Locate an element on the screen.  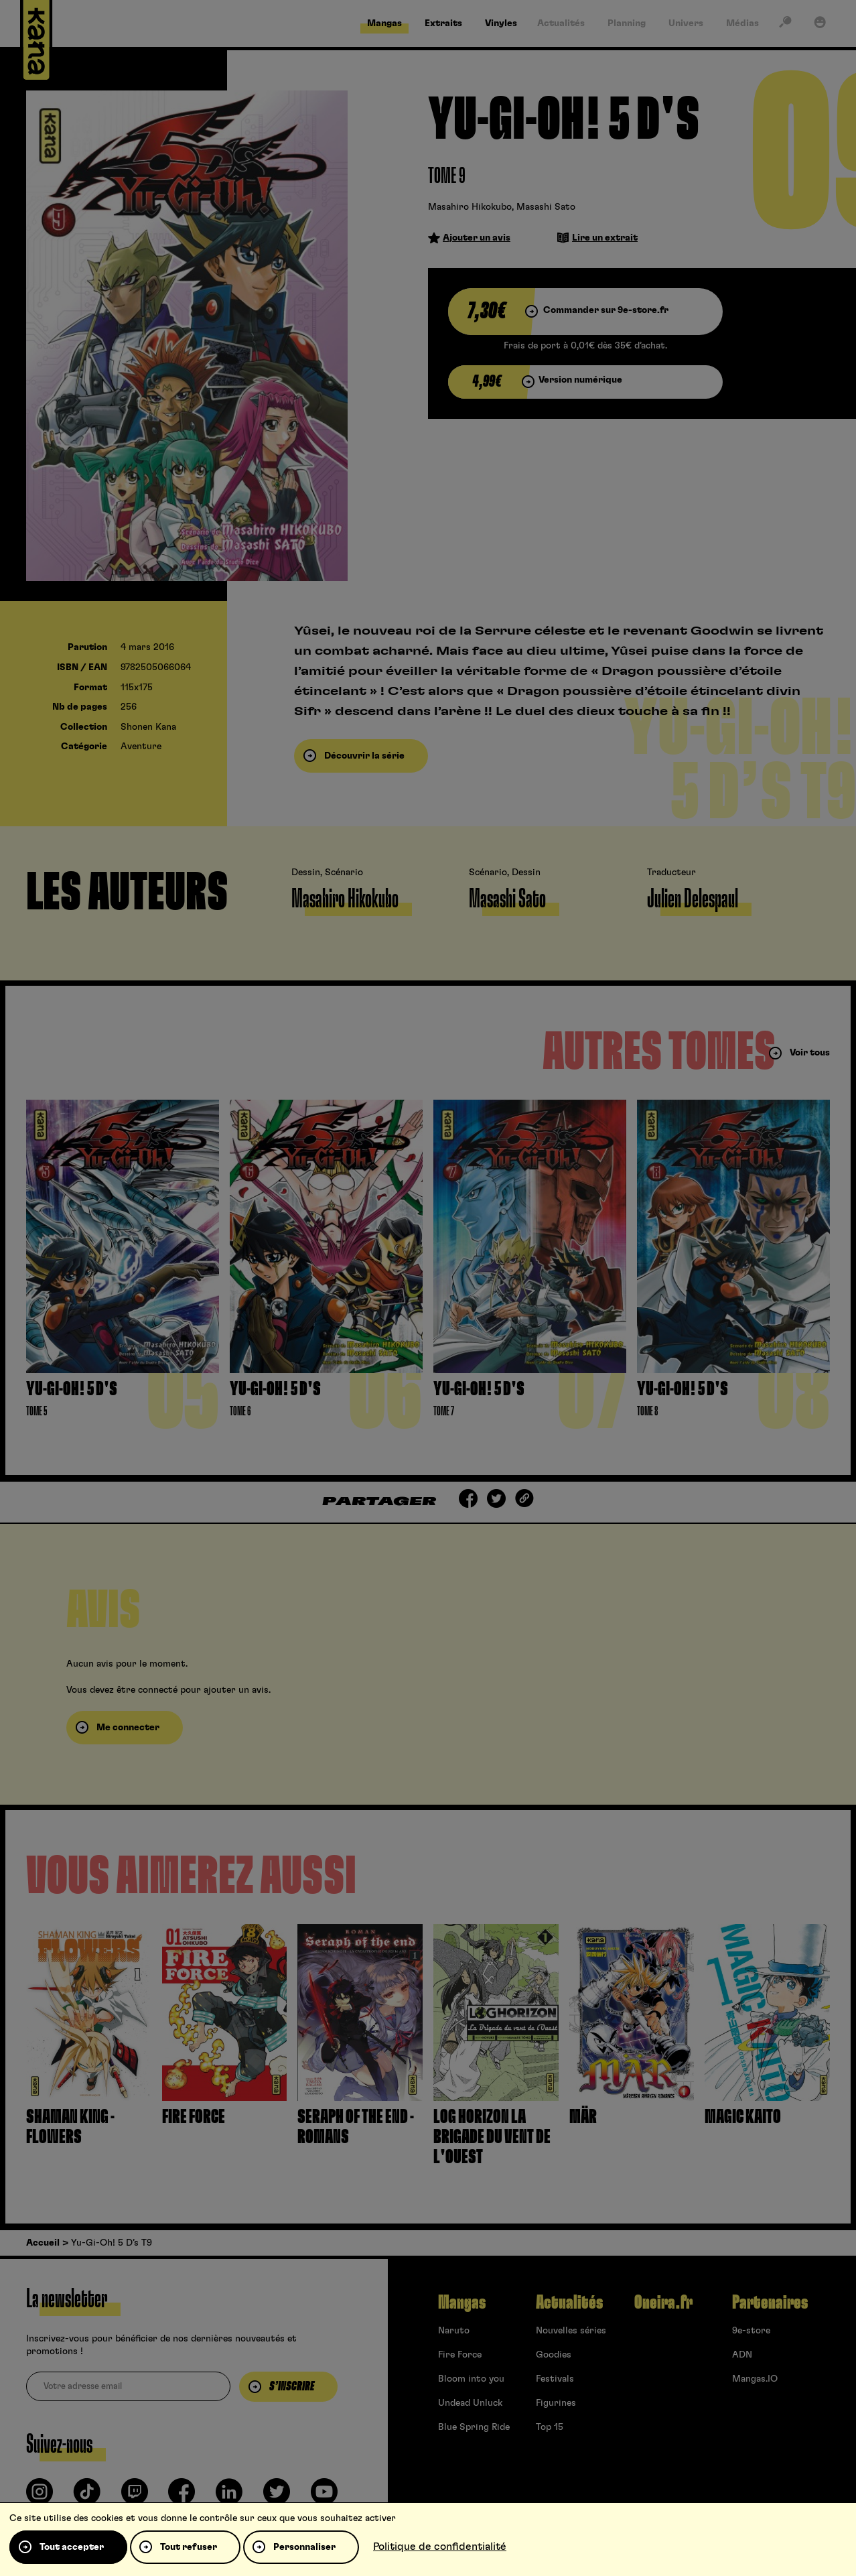
Tout refuser [Cookies : Tout refuser] is located at coordinates (188, 2547).